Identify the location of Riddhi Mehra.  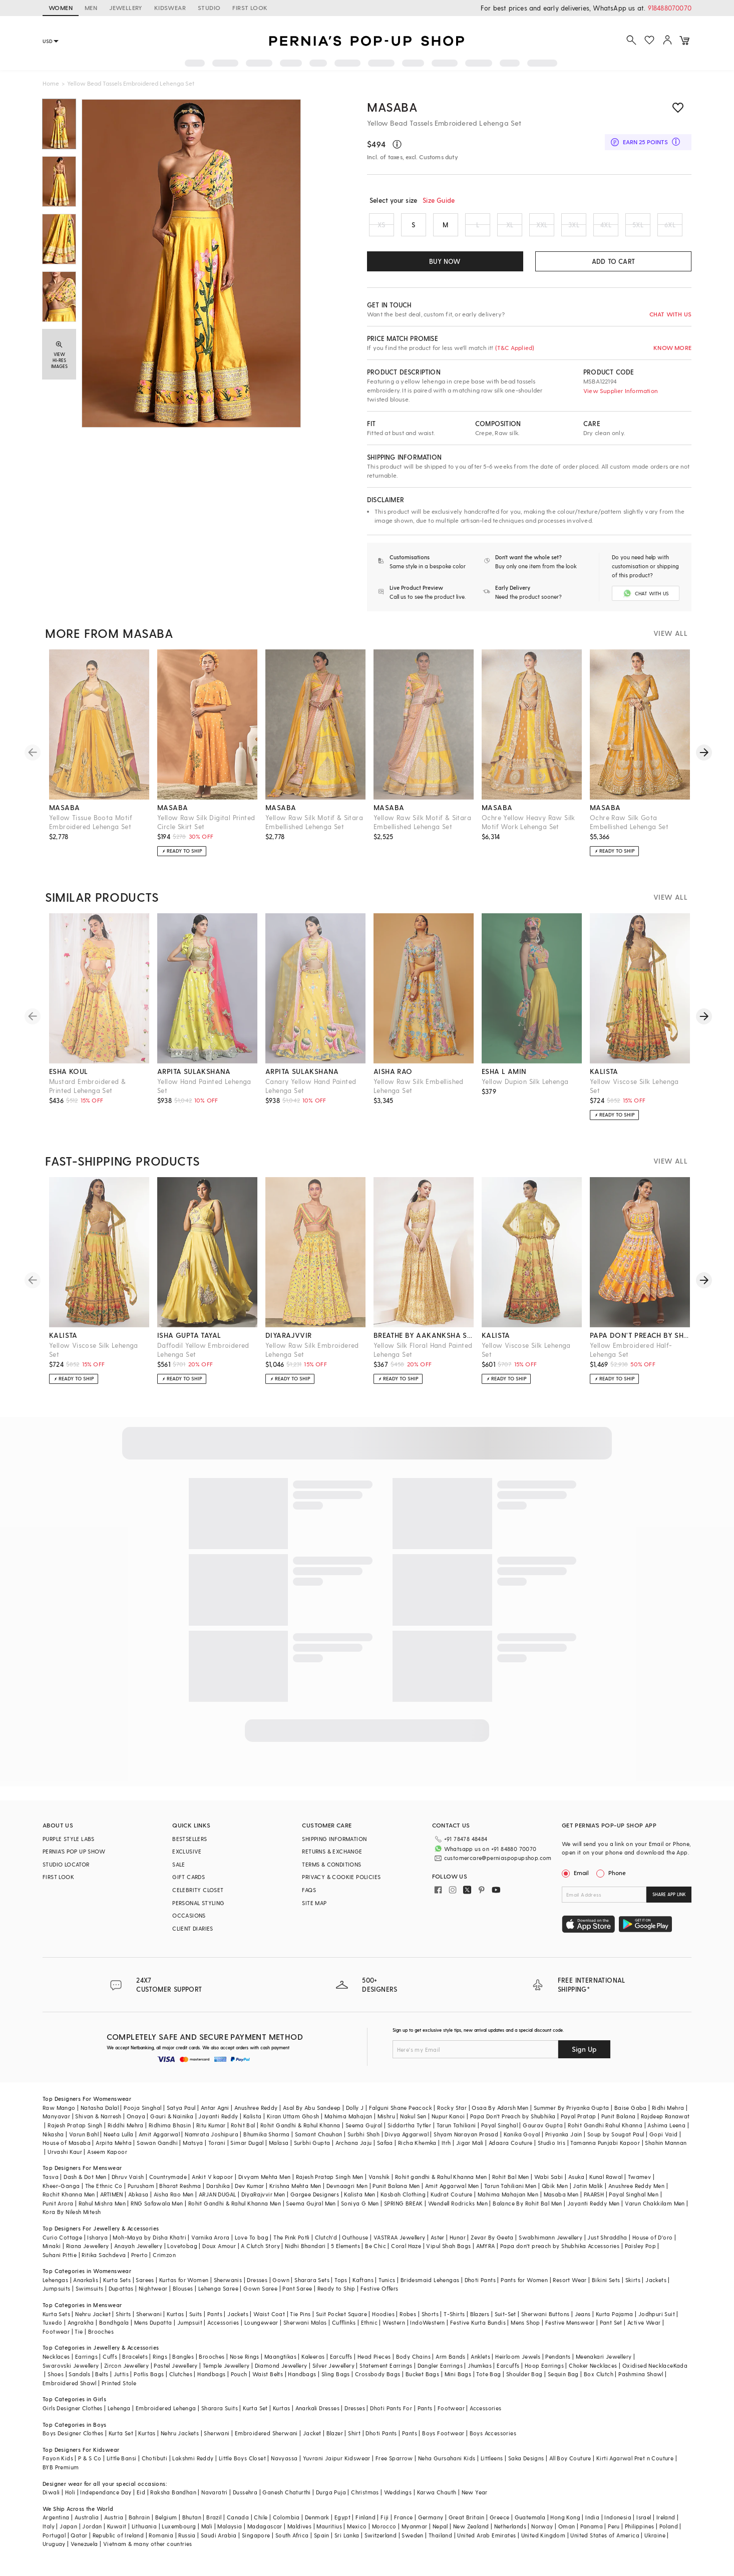
(126, 2133).